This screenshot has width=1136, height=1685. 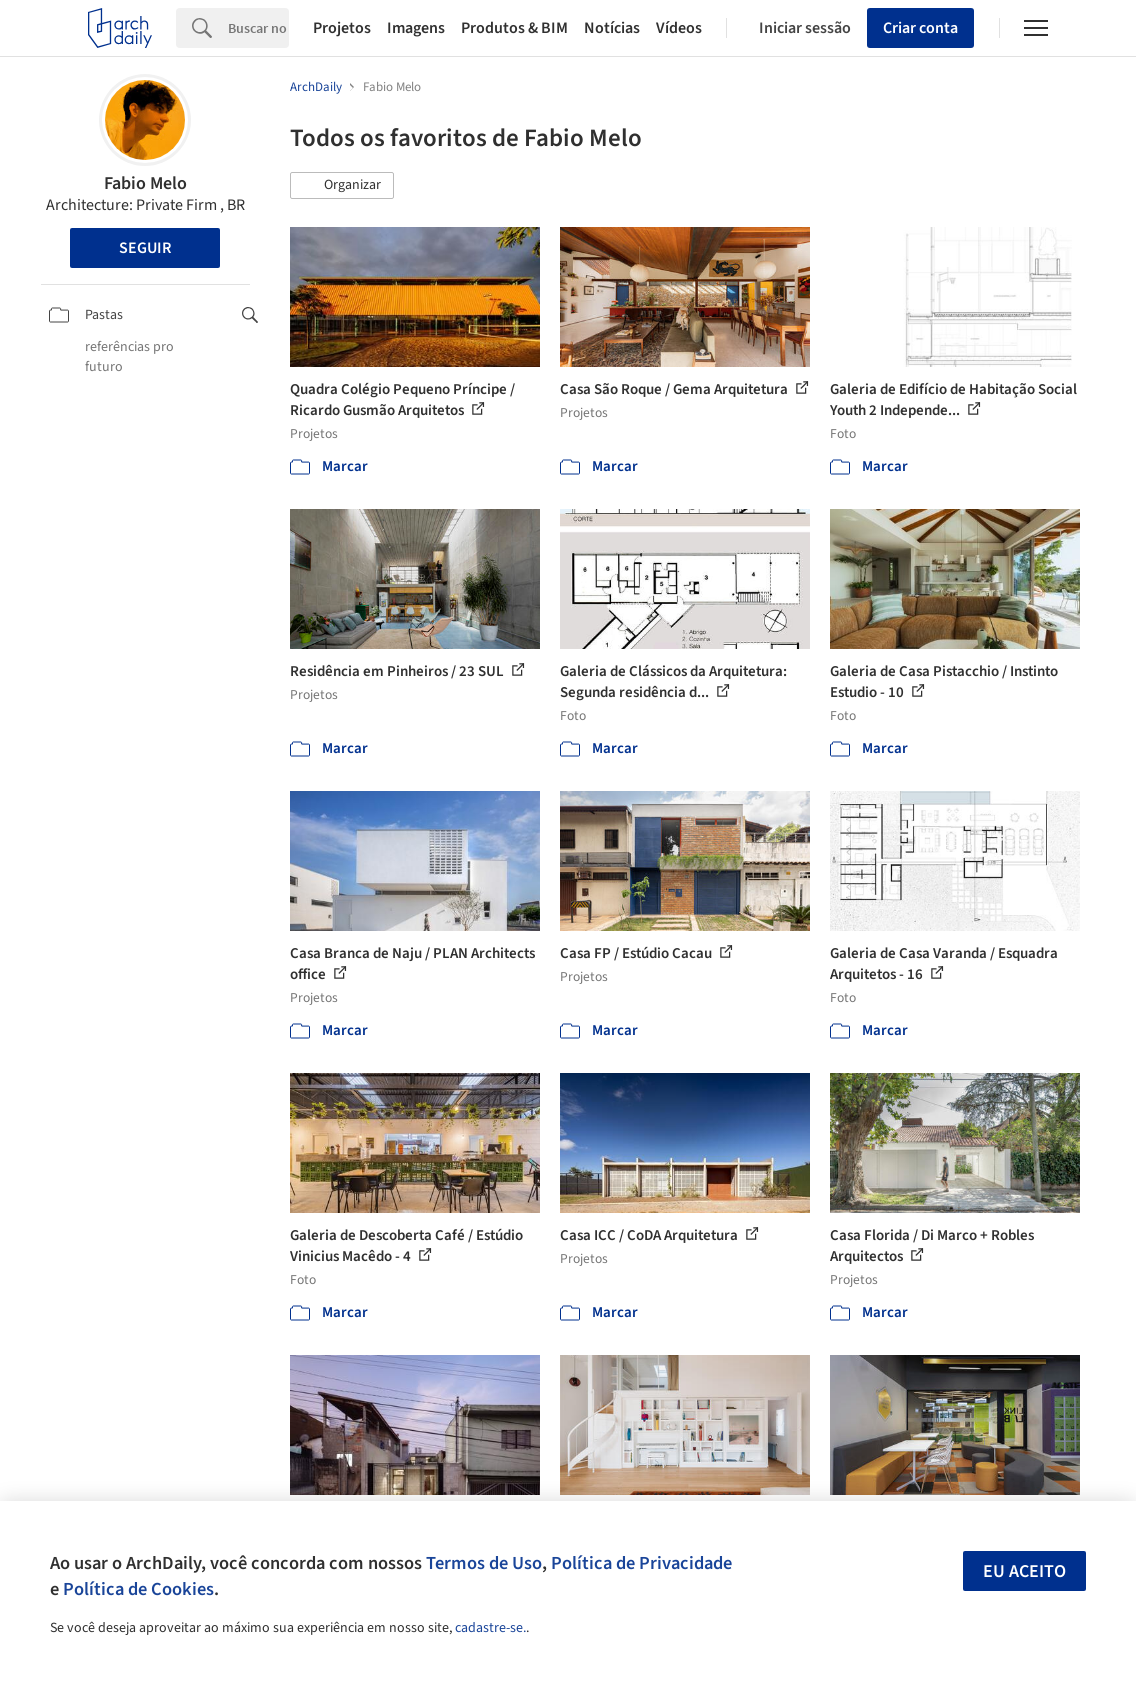 What do you see at coordinates (1024, 1571) in the screenshot?
I see `Eu aceito` at bounding box center [1024, 1571].